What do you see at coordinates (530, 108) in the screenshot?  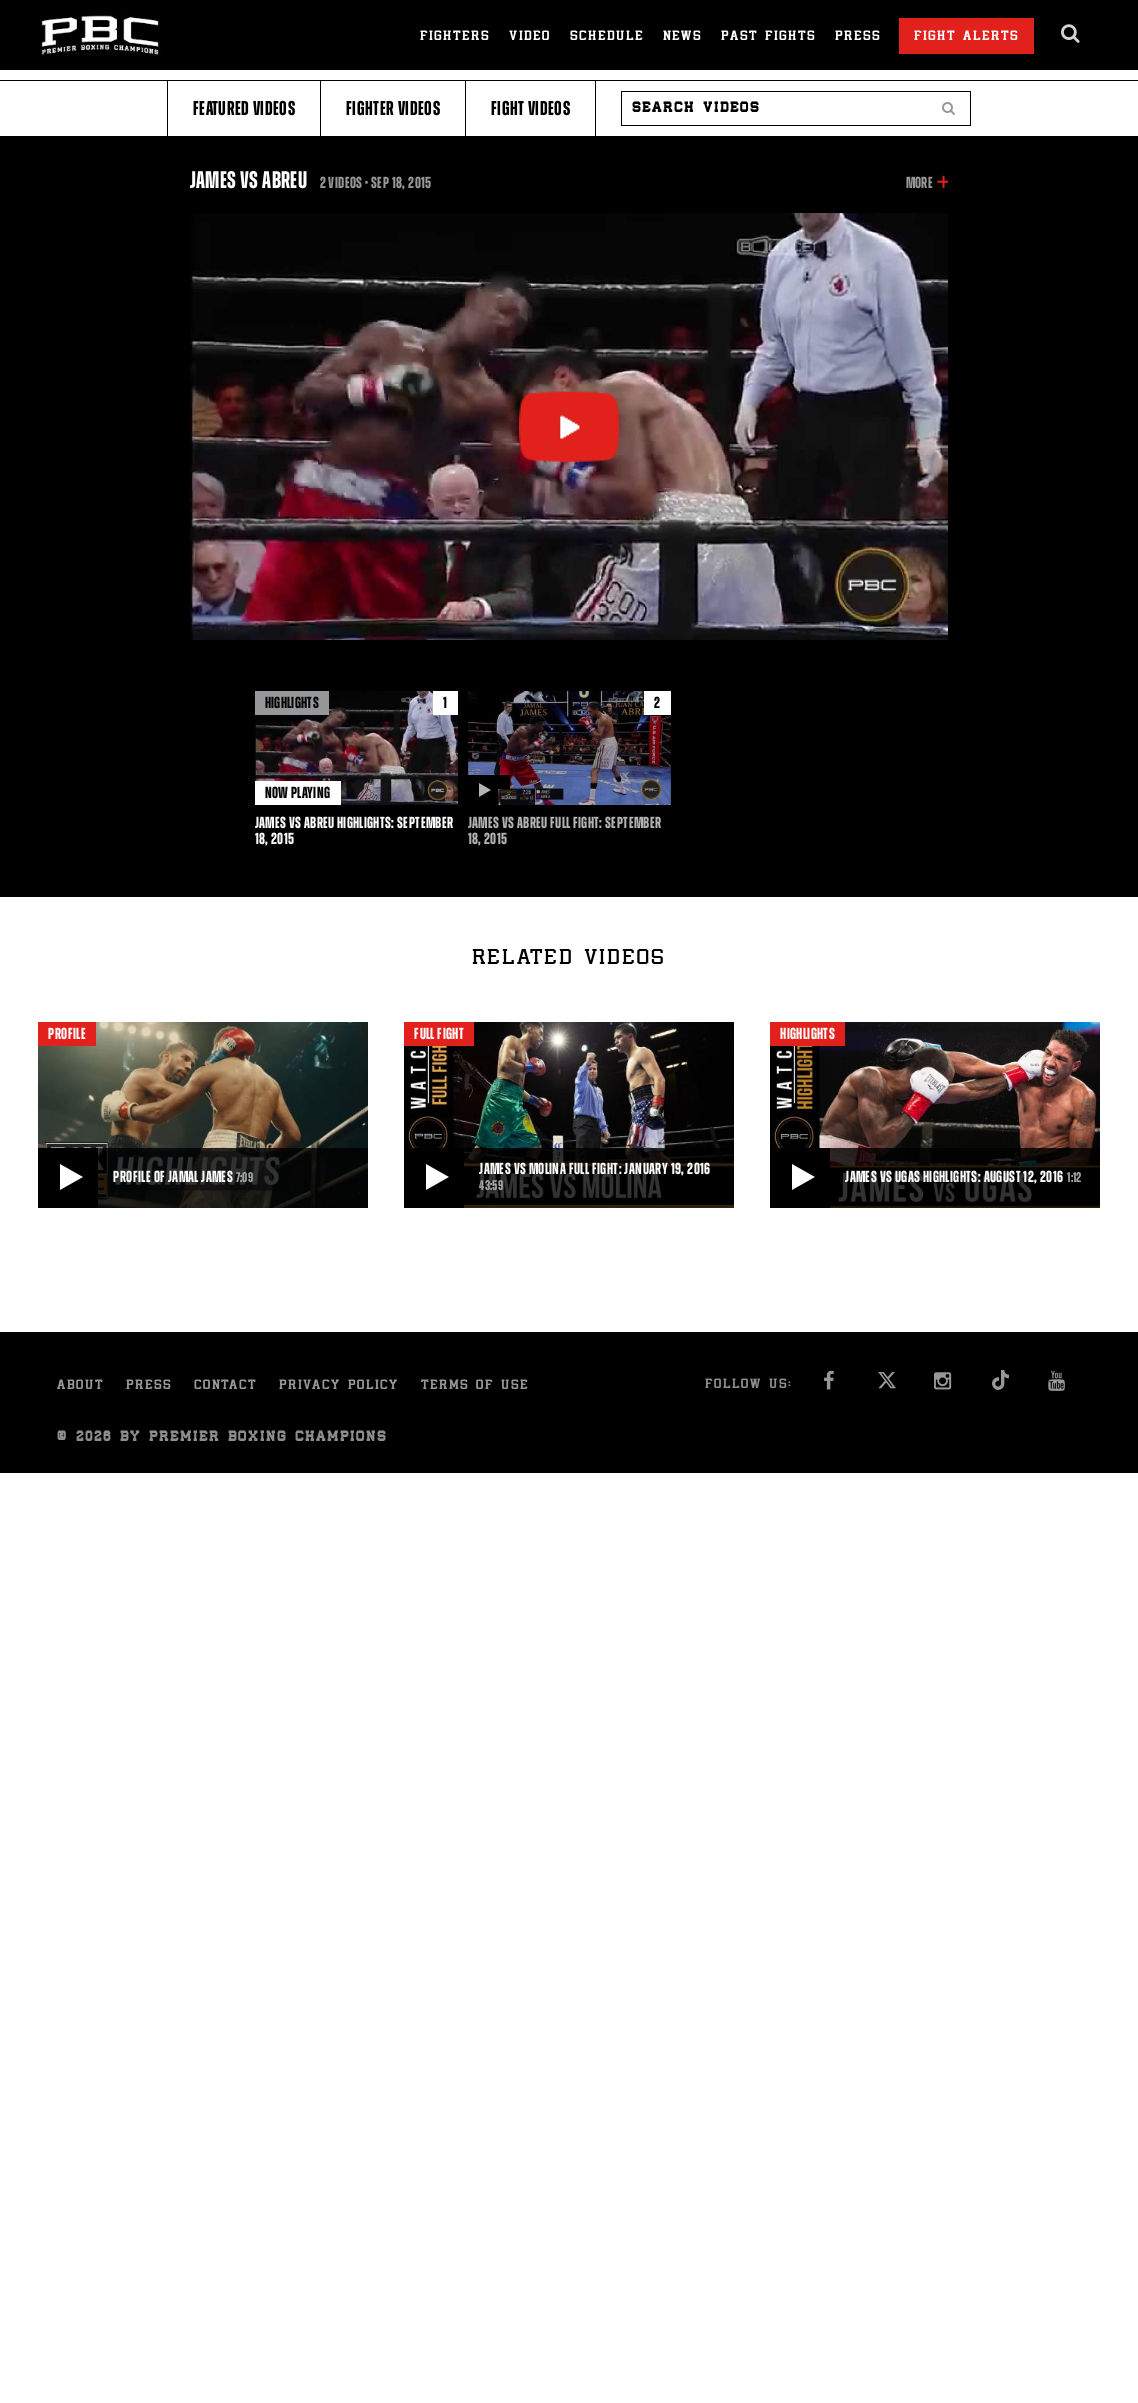 I see `Fight Videos` at bounding box center [530, 108].